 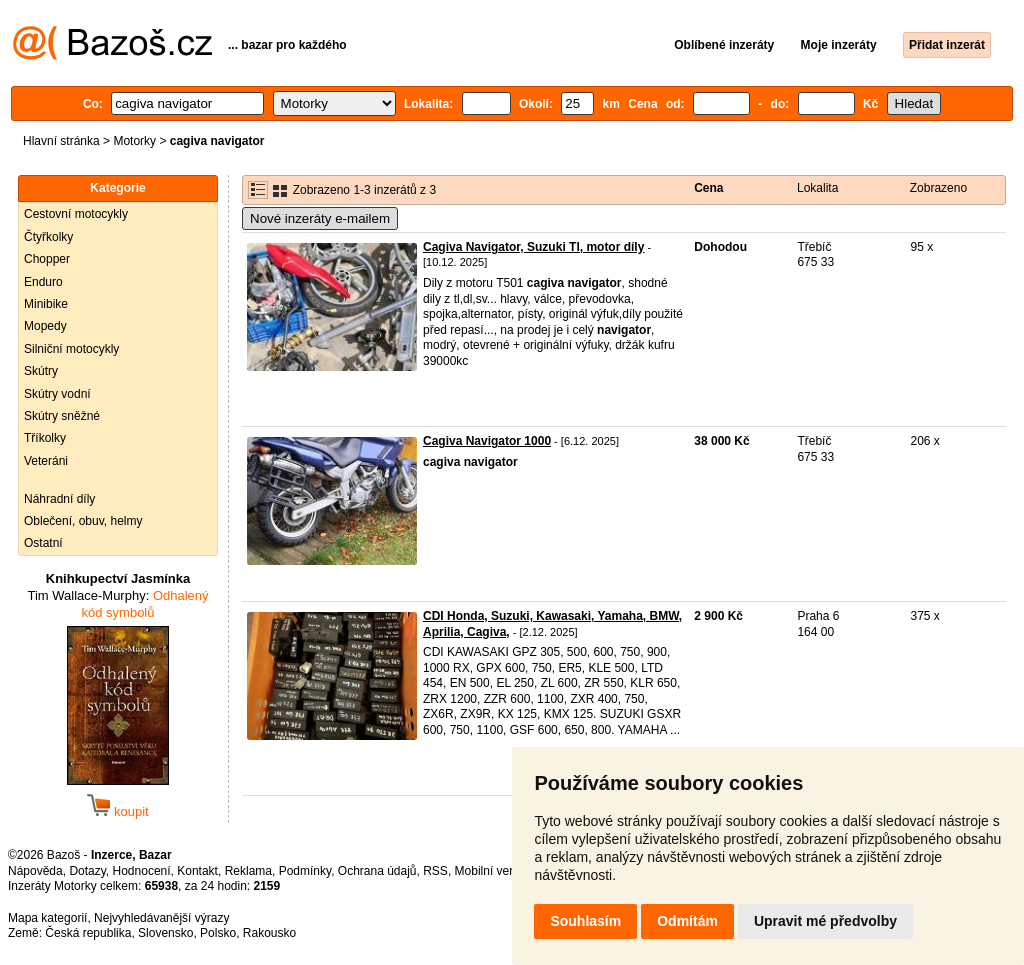 What do you see at coordinates (35, 871) in the screenshot?
I see `Nápověda` at bounding box center [35, 871].